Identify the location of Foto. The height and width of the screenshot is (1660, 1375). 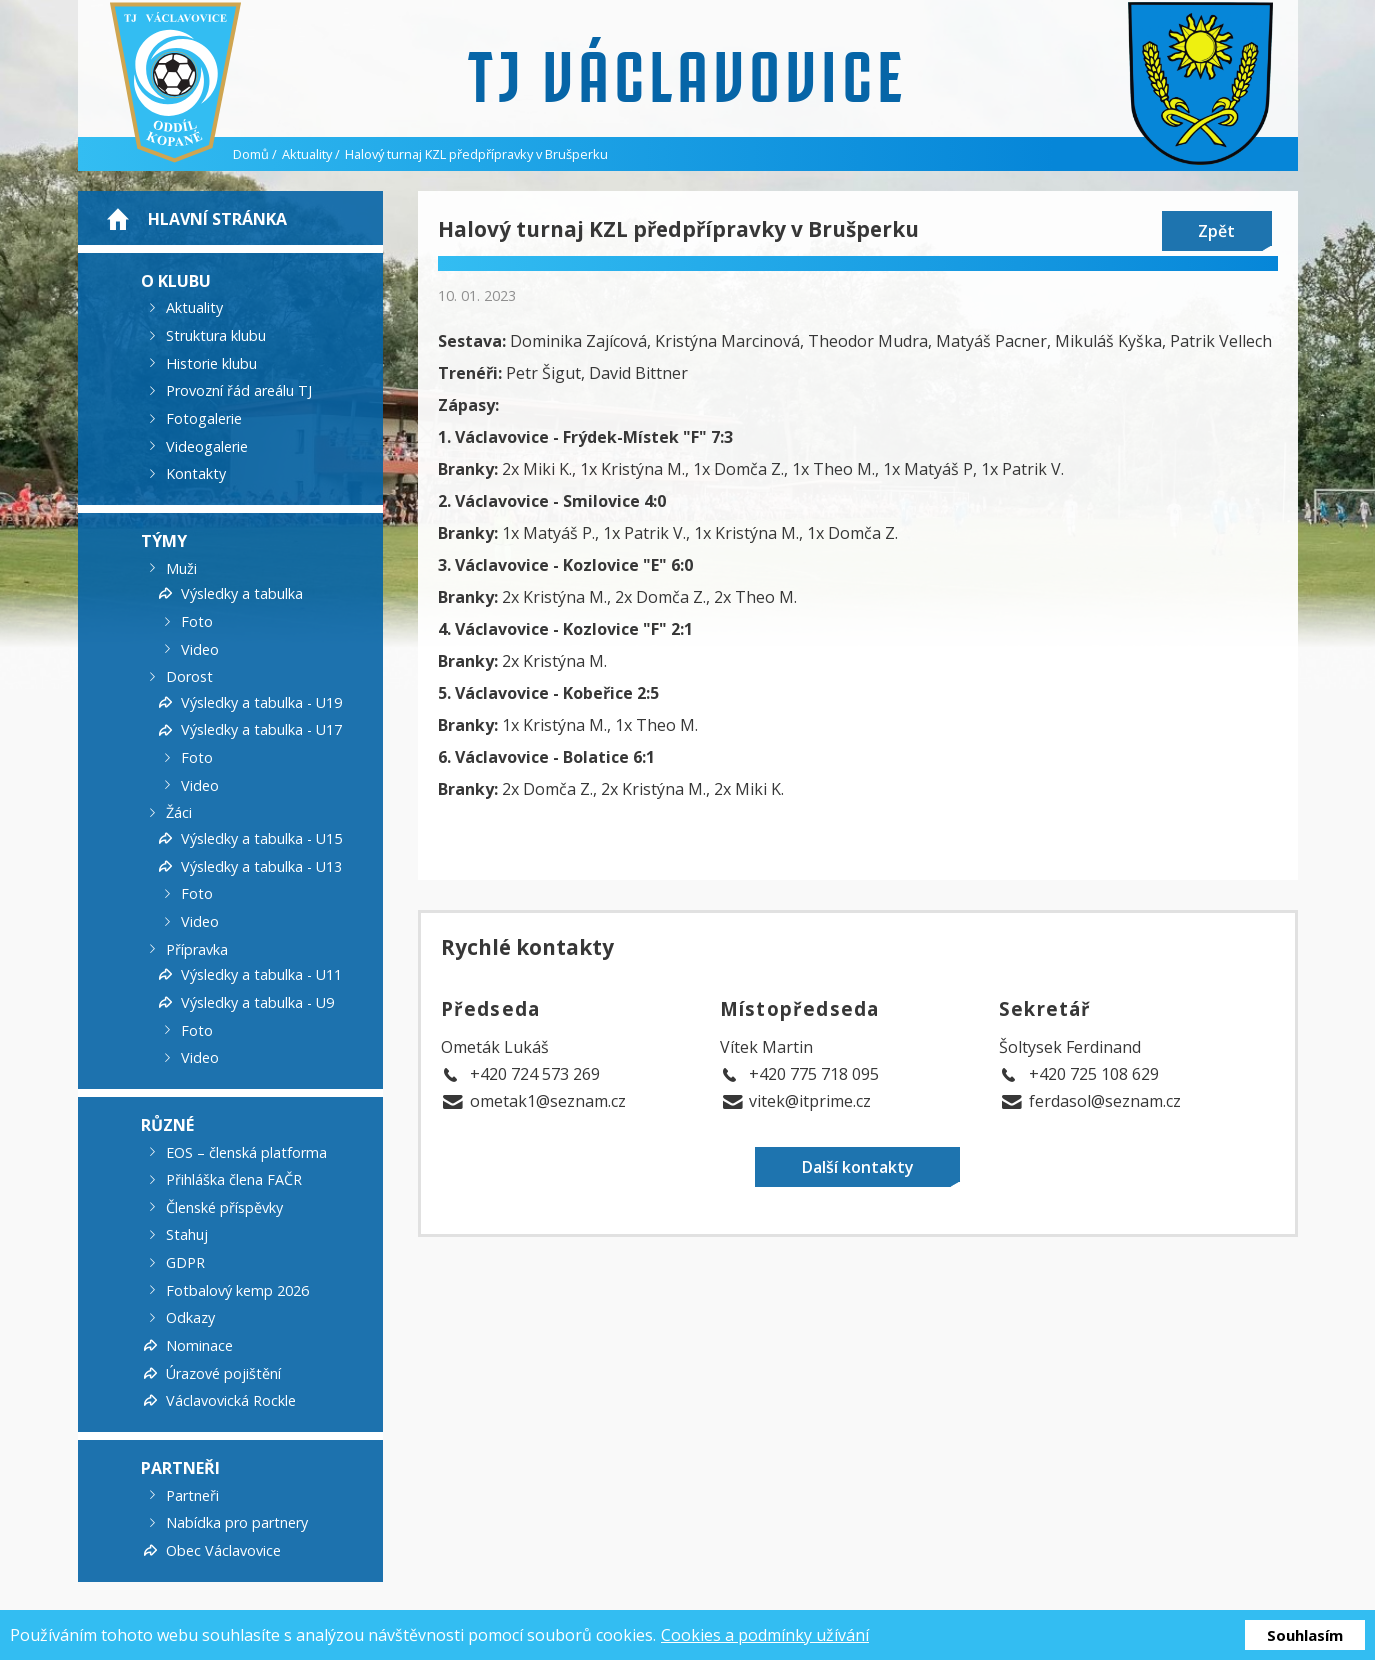
(197, 621).